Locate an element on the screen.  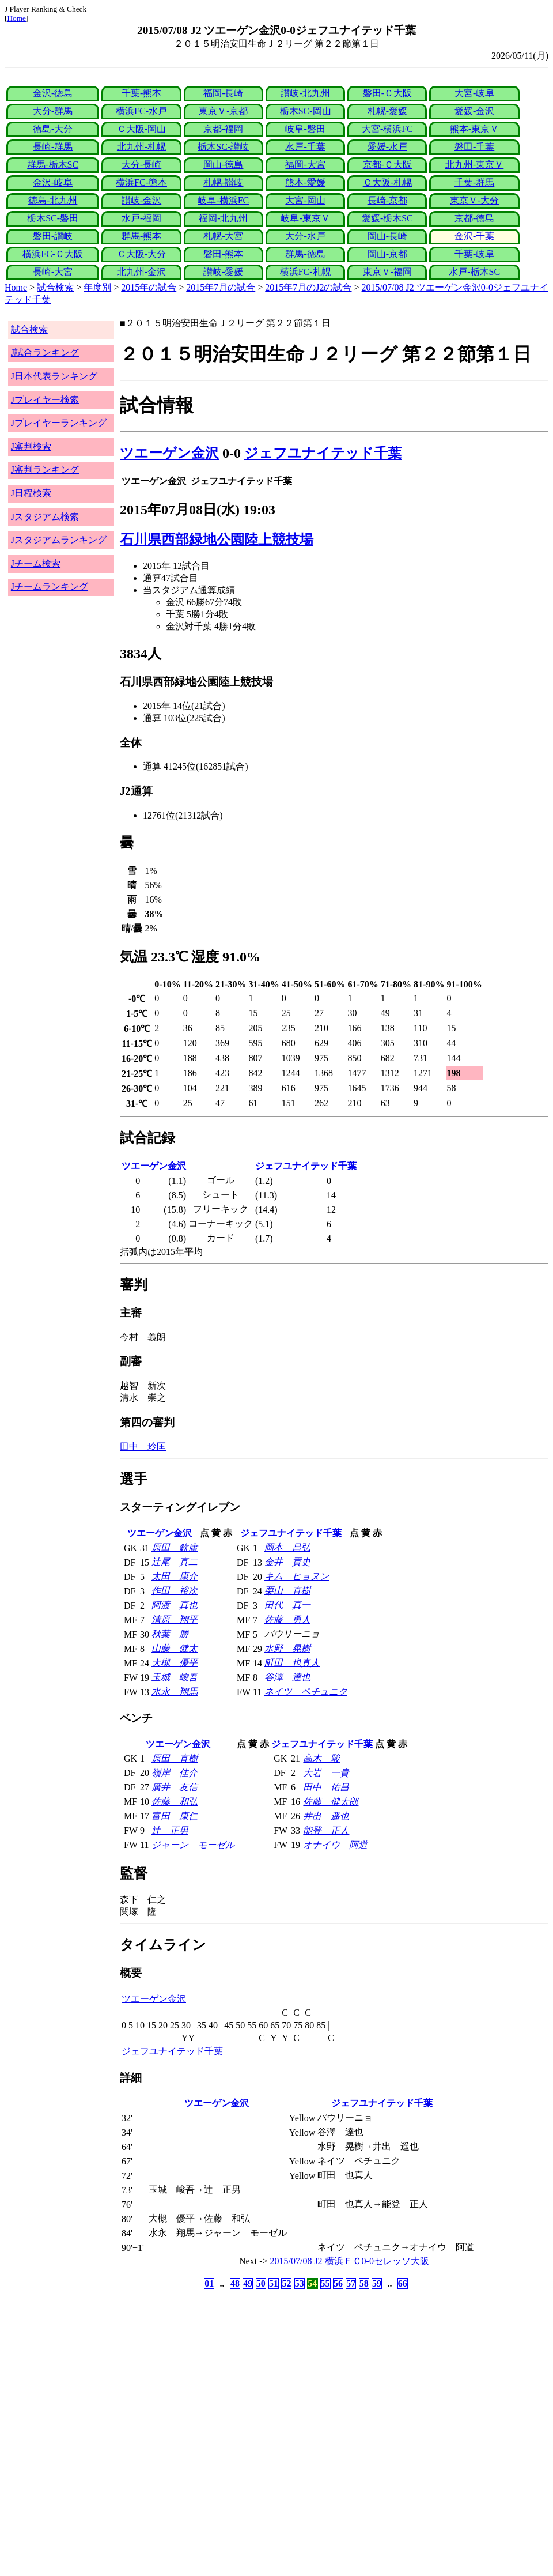
福岡-大宮 is located at coordinates (305, 164).